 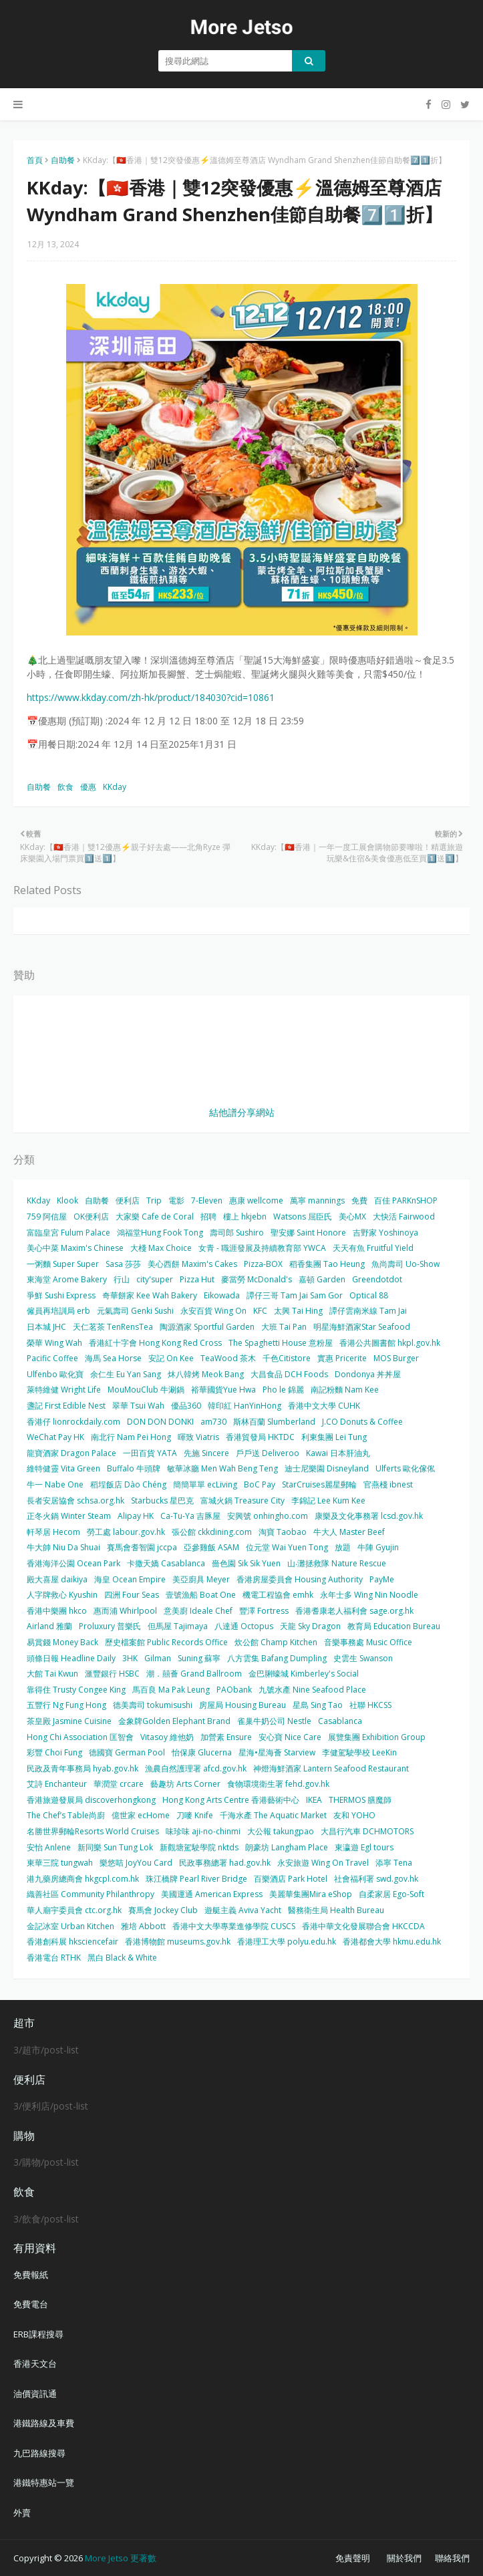 I want to click on 新觀塘駕駛學院 nktds, so click(x=199, y=1847).